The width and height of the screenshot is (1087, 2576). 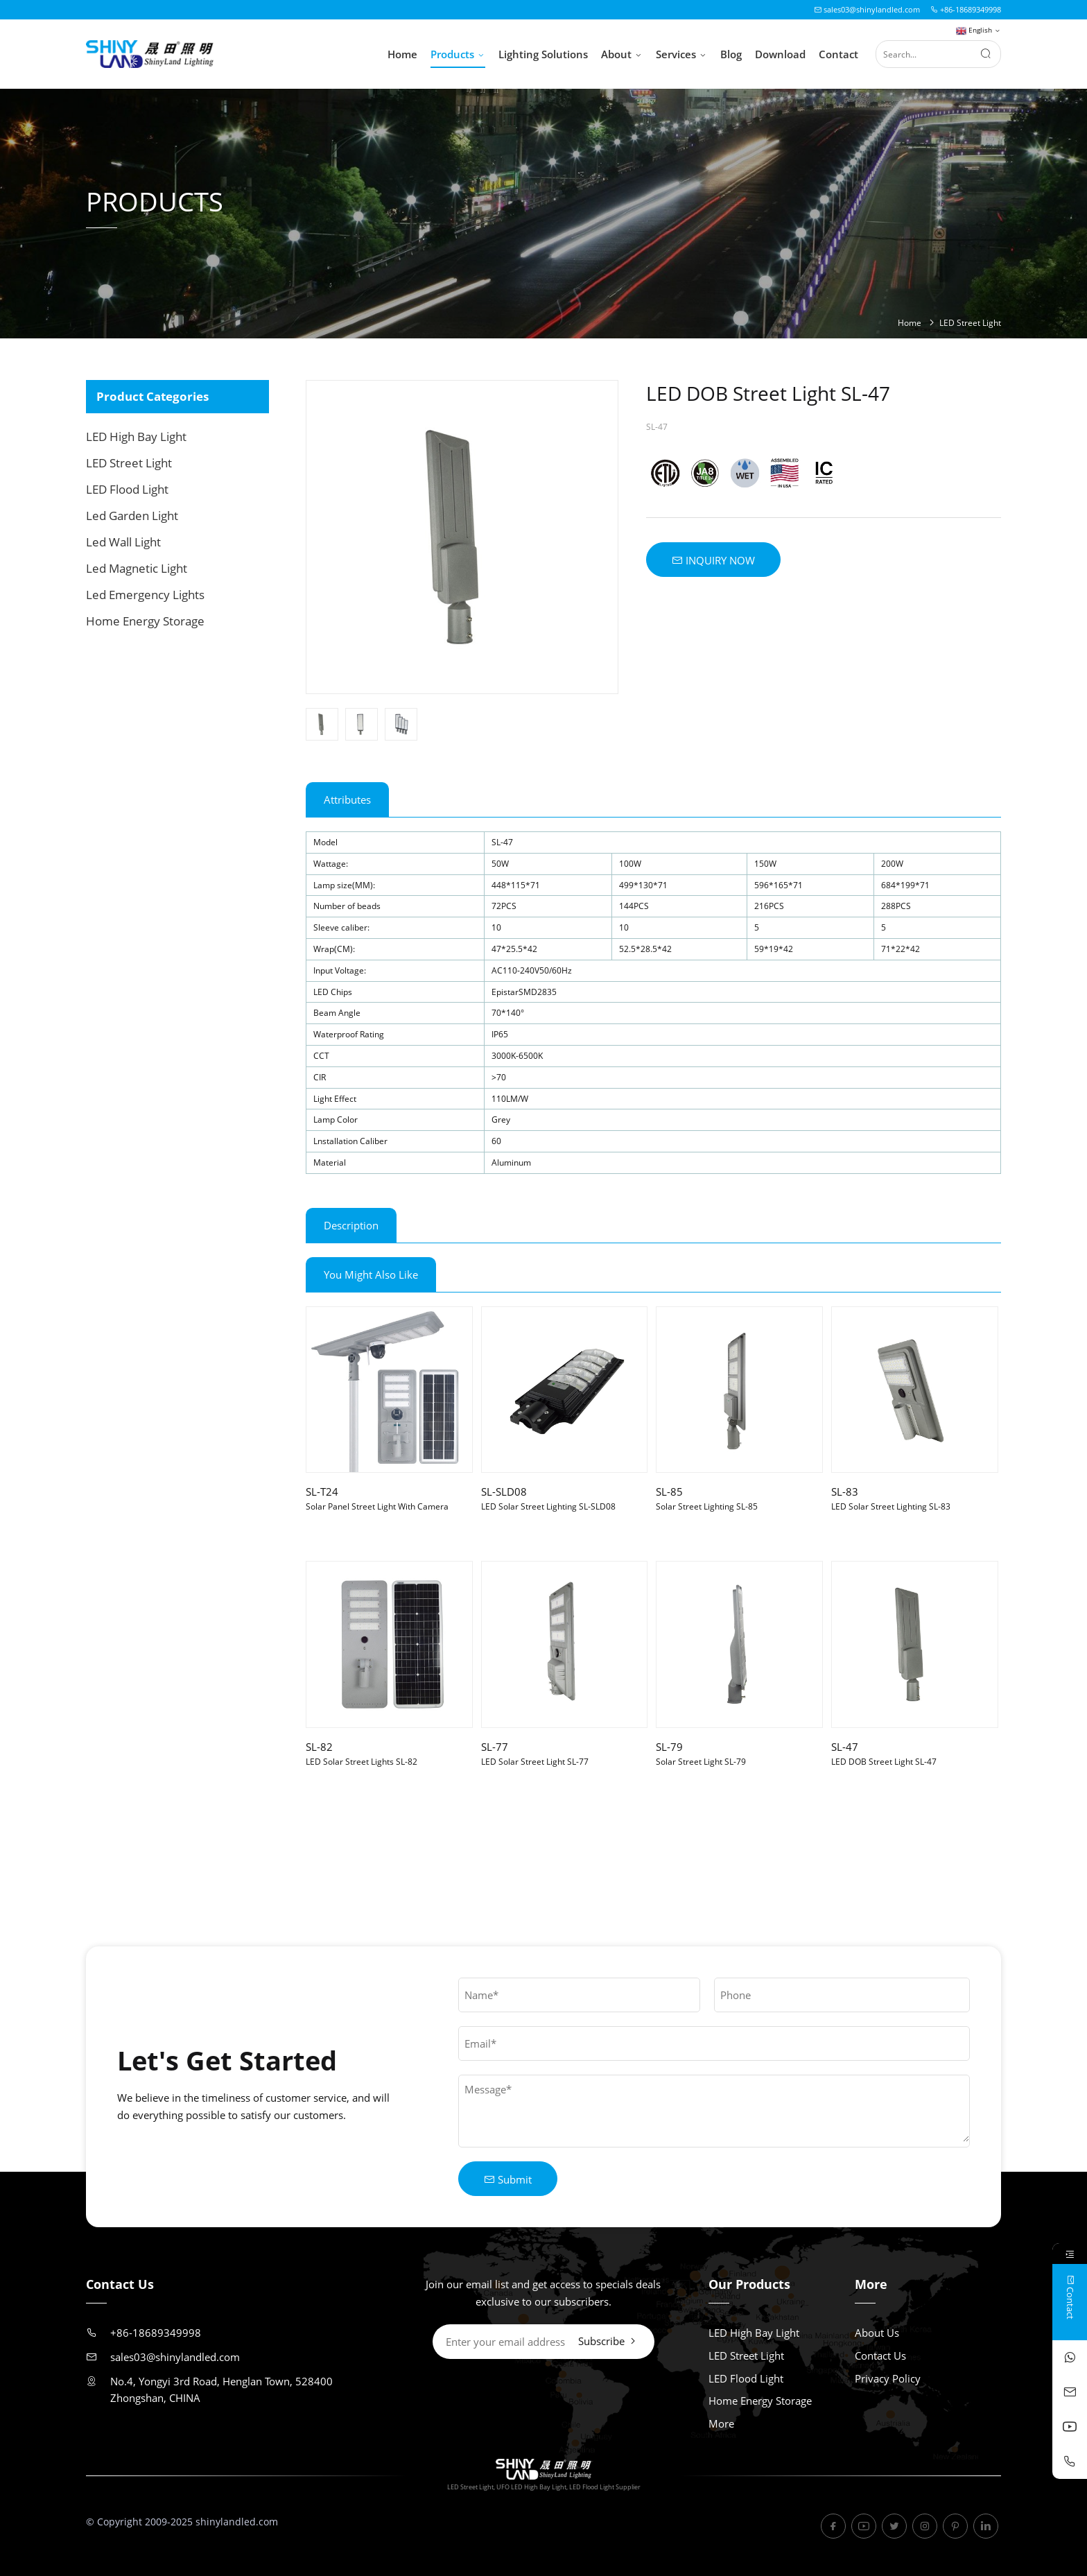 I want to click on Led Magnetic Light, so click(x=136, y=568).